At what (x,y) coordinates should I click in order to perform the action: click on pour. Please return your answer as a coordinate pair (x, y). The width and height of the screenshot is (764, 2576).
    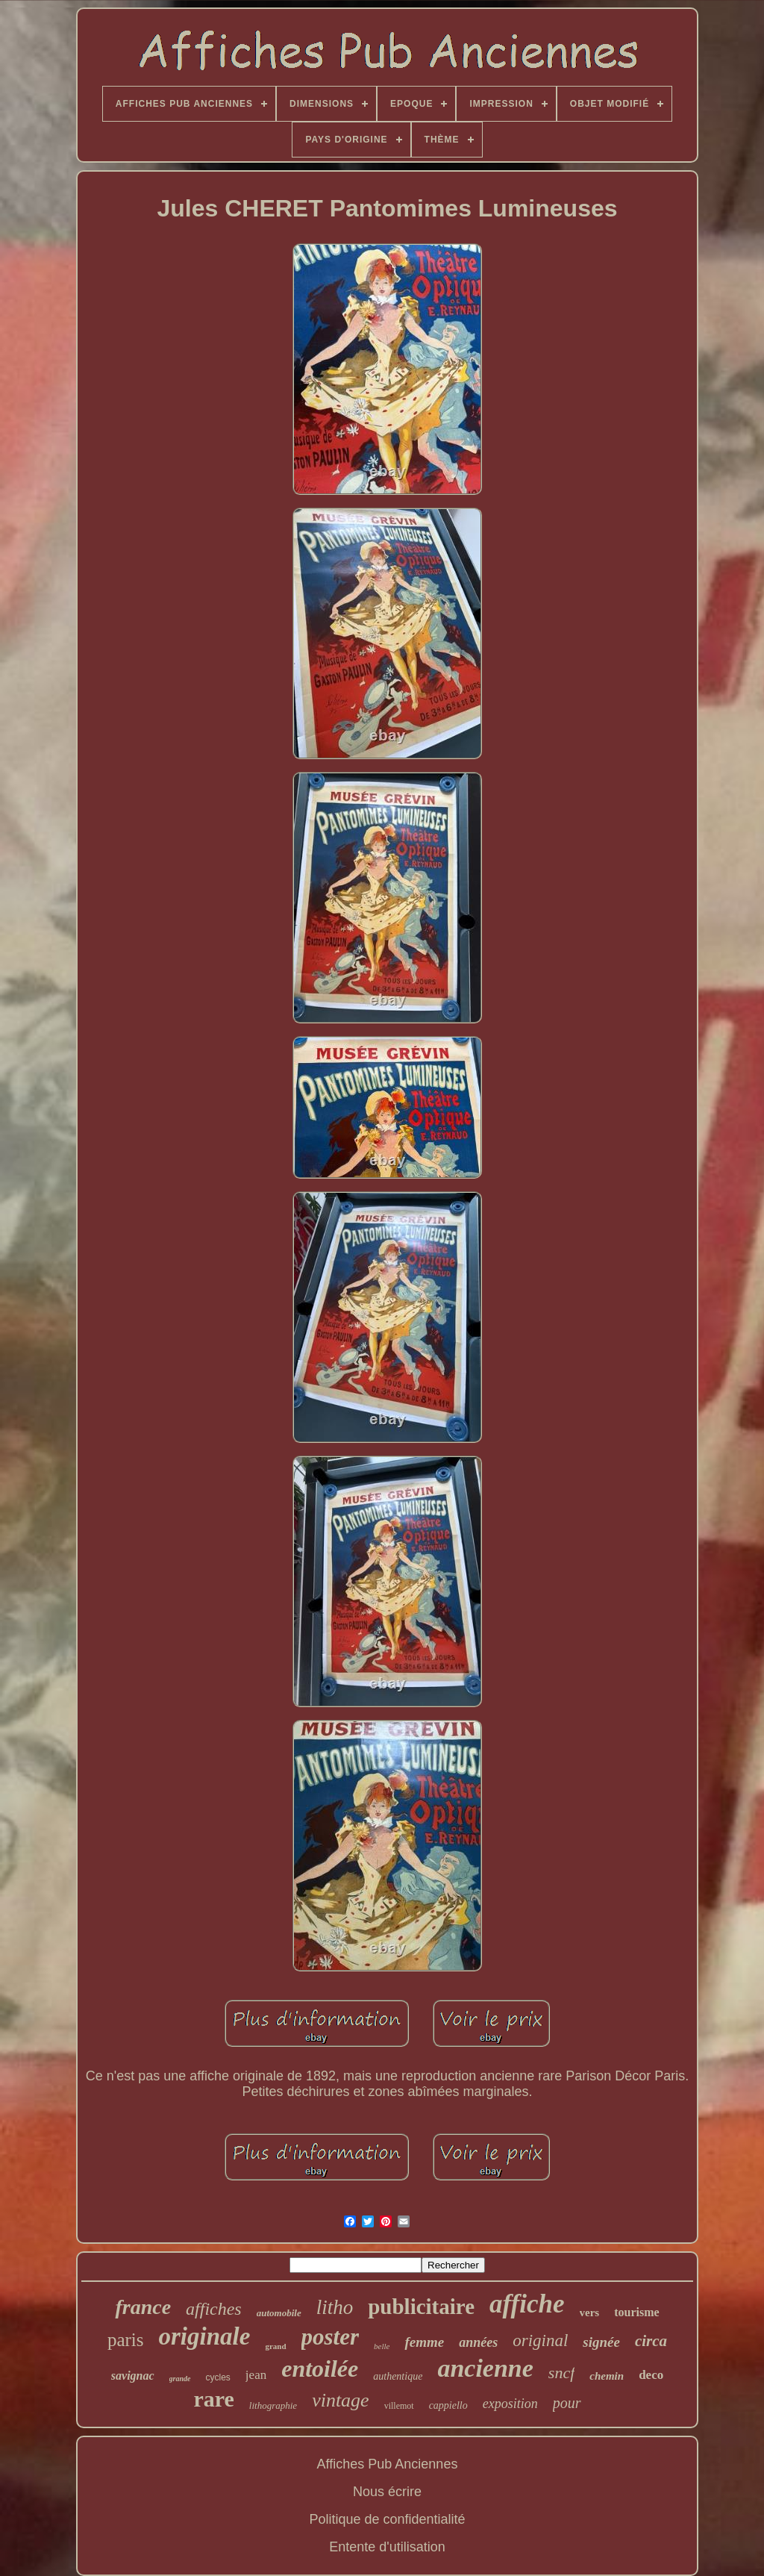
    Looking at the image, I should click on (567, 2403).